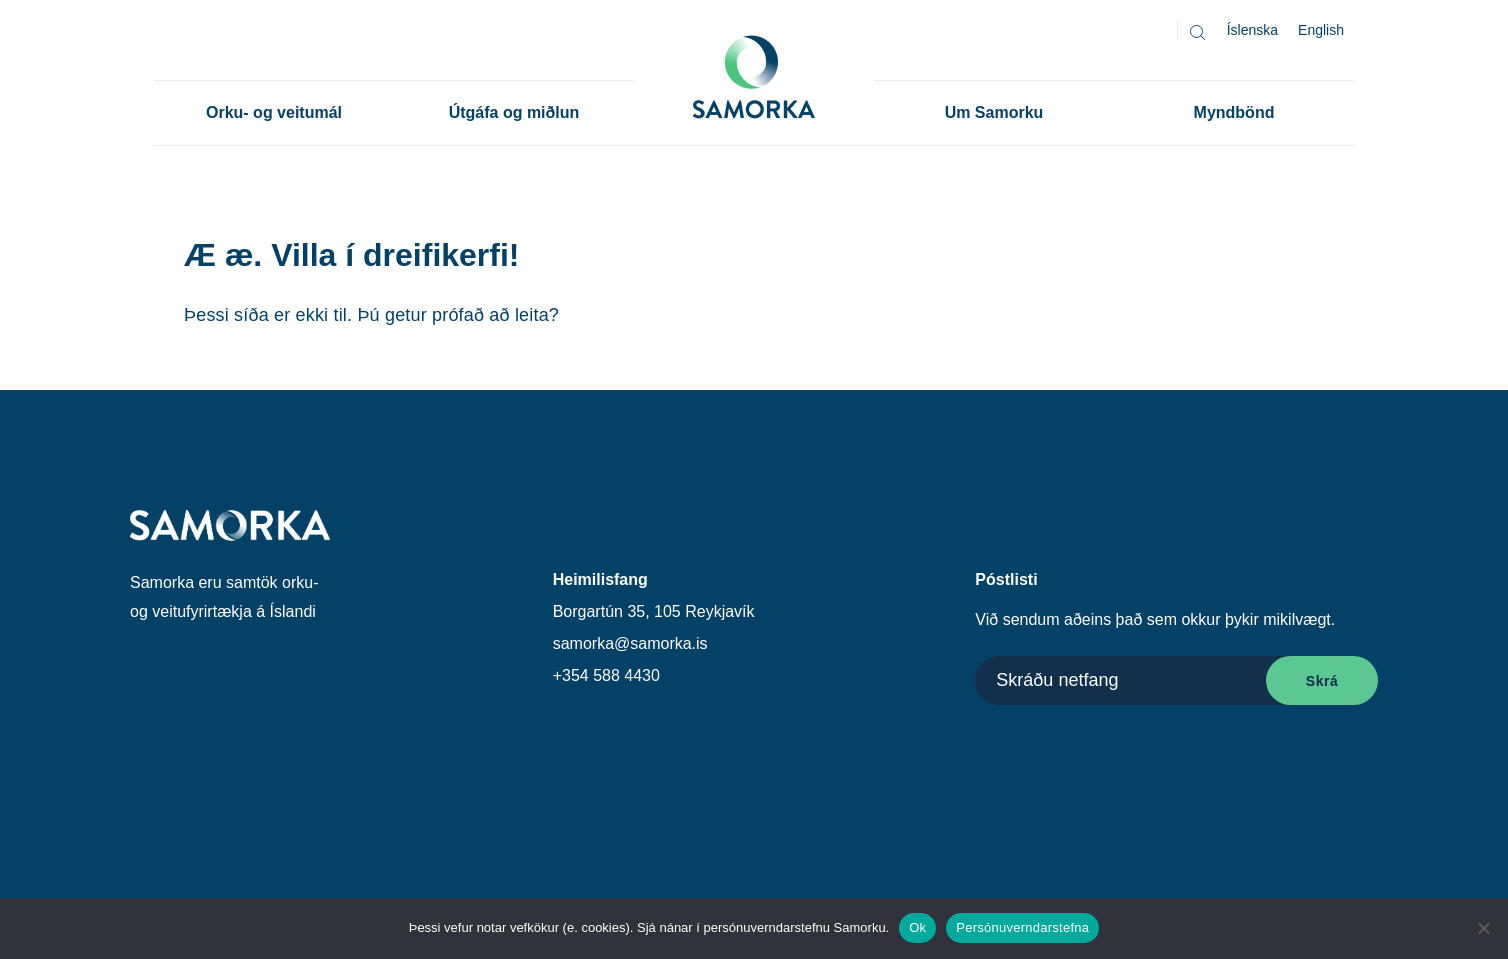 Image resolution: width=1508 pixels, height=959 pixels. What do you see at coordinates (917, 927) in the screenshot?
I see `Ok` at bounding box center [917, 927].